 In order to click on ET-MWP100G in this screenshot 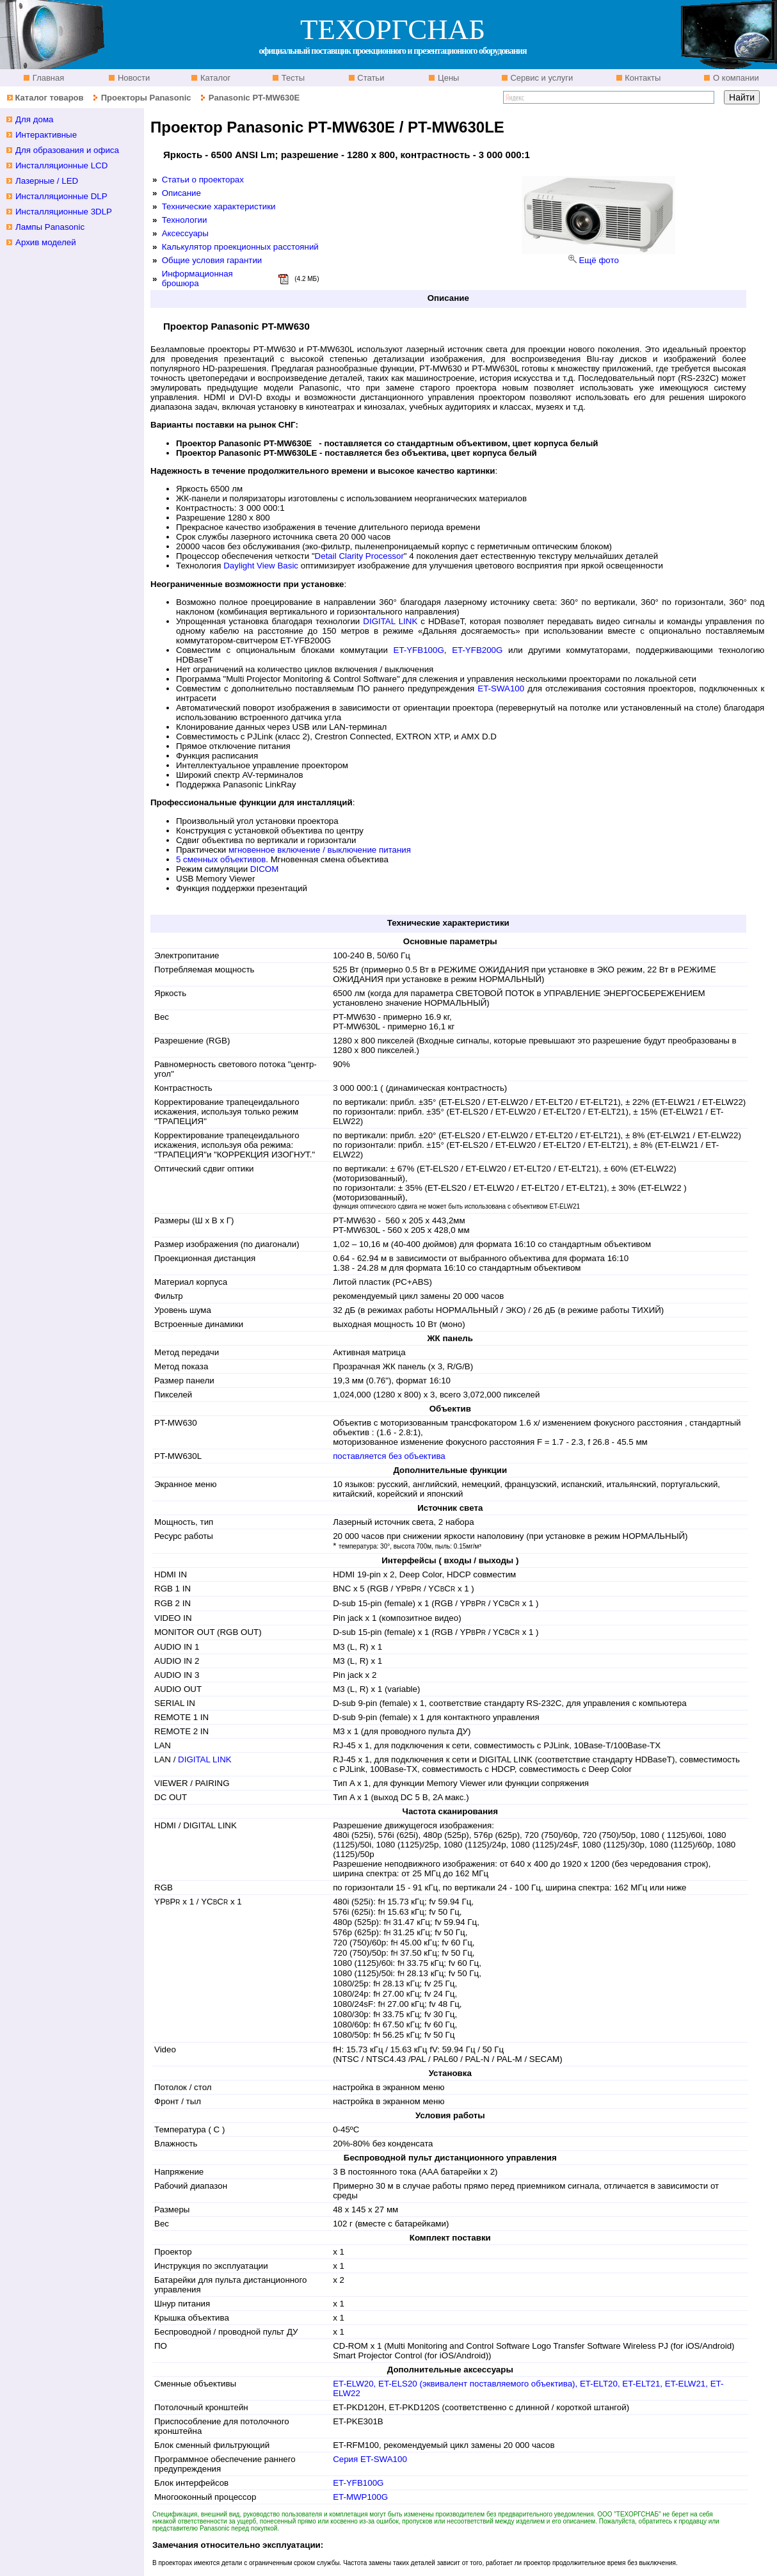, I will do `click(360, 2497)`.